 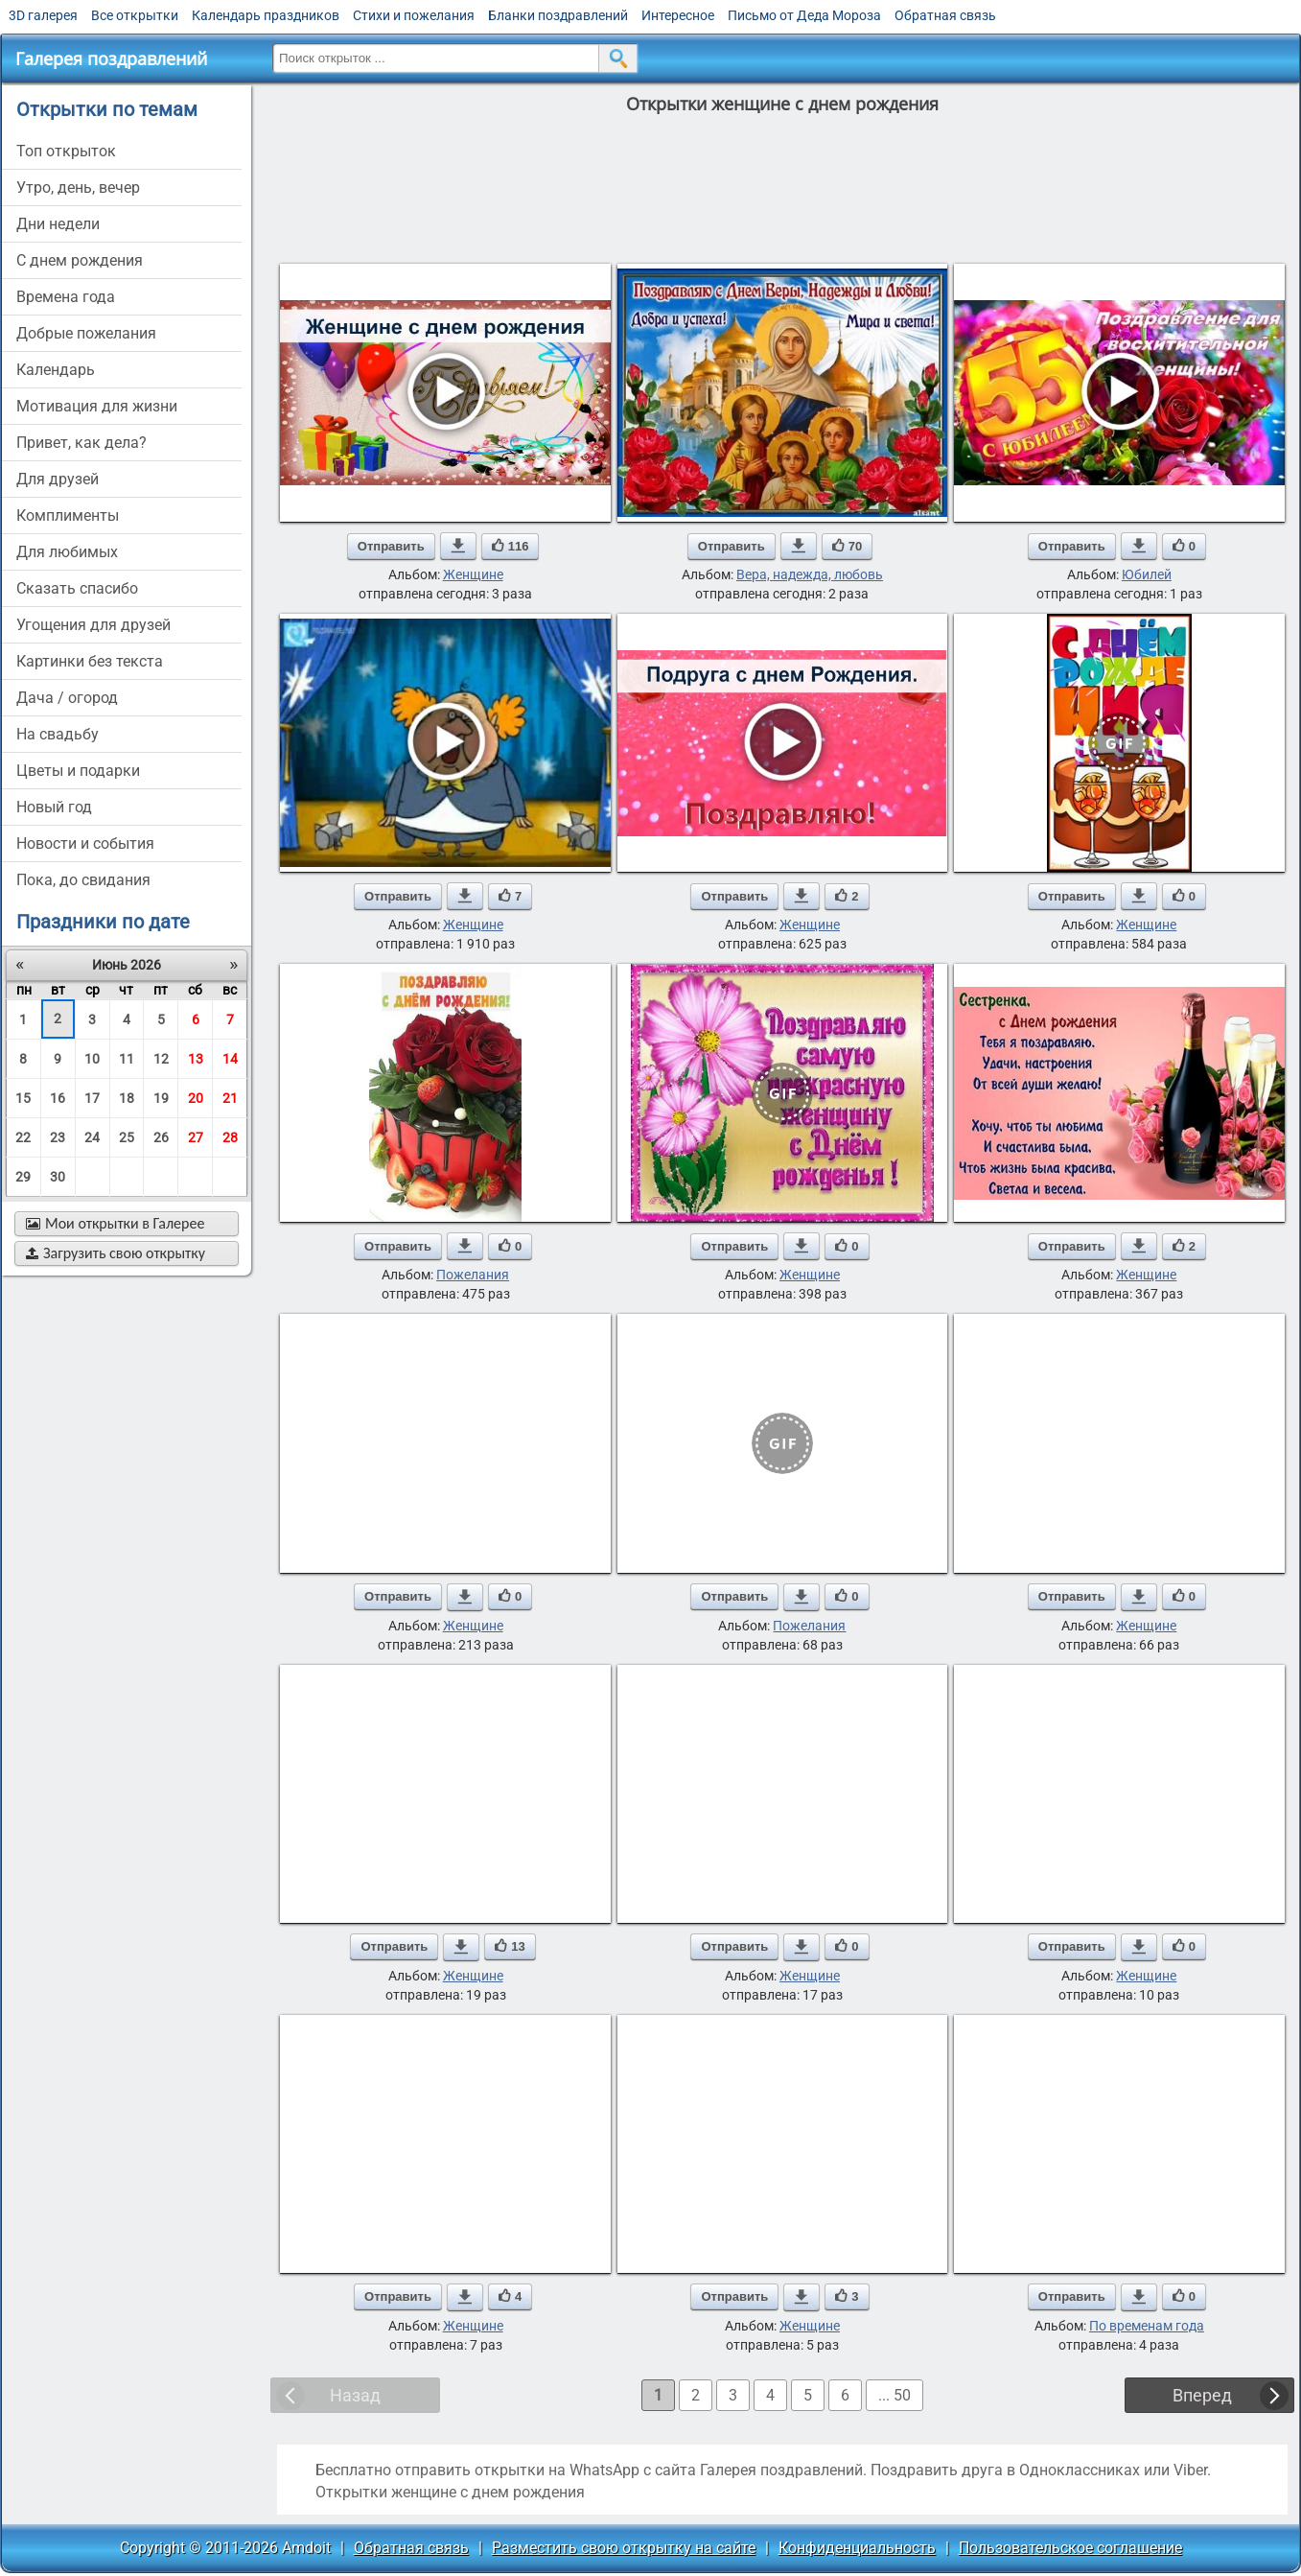 I want to click on на свадьбу, so click(x=57, y=734).